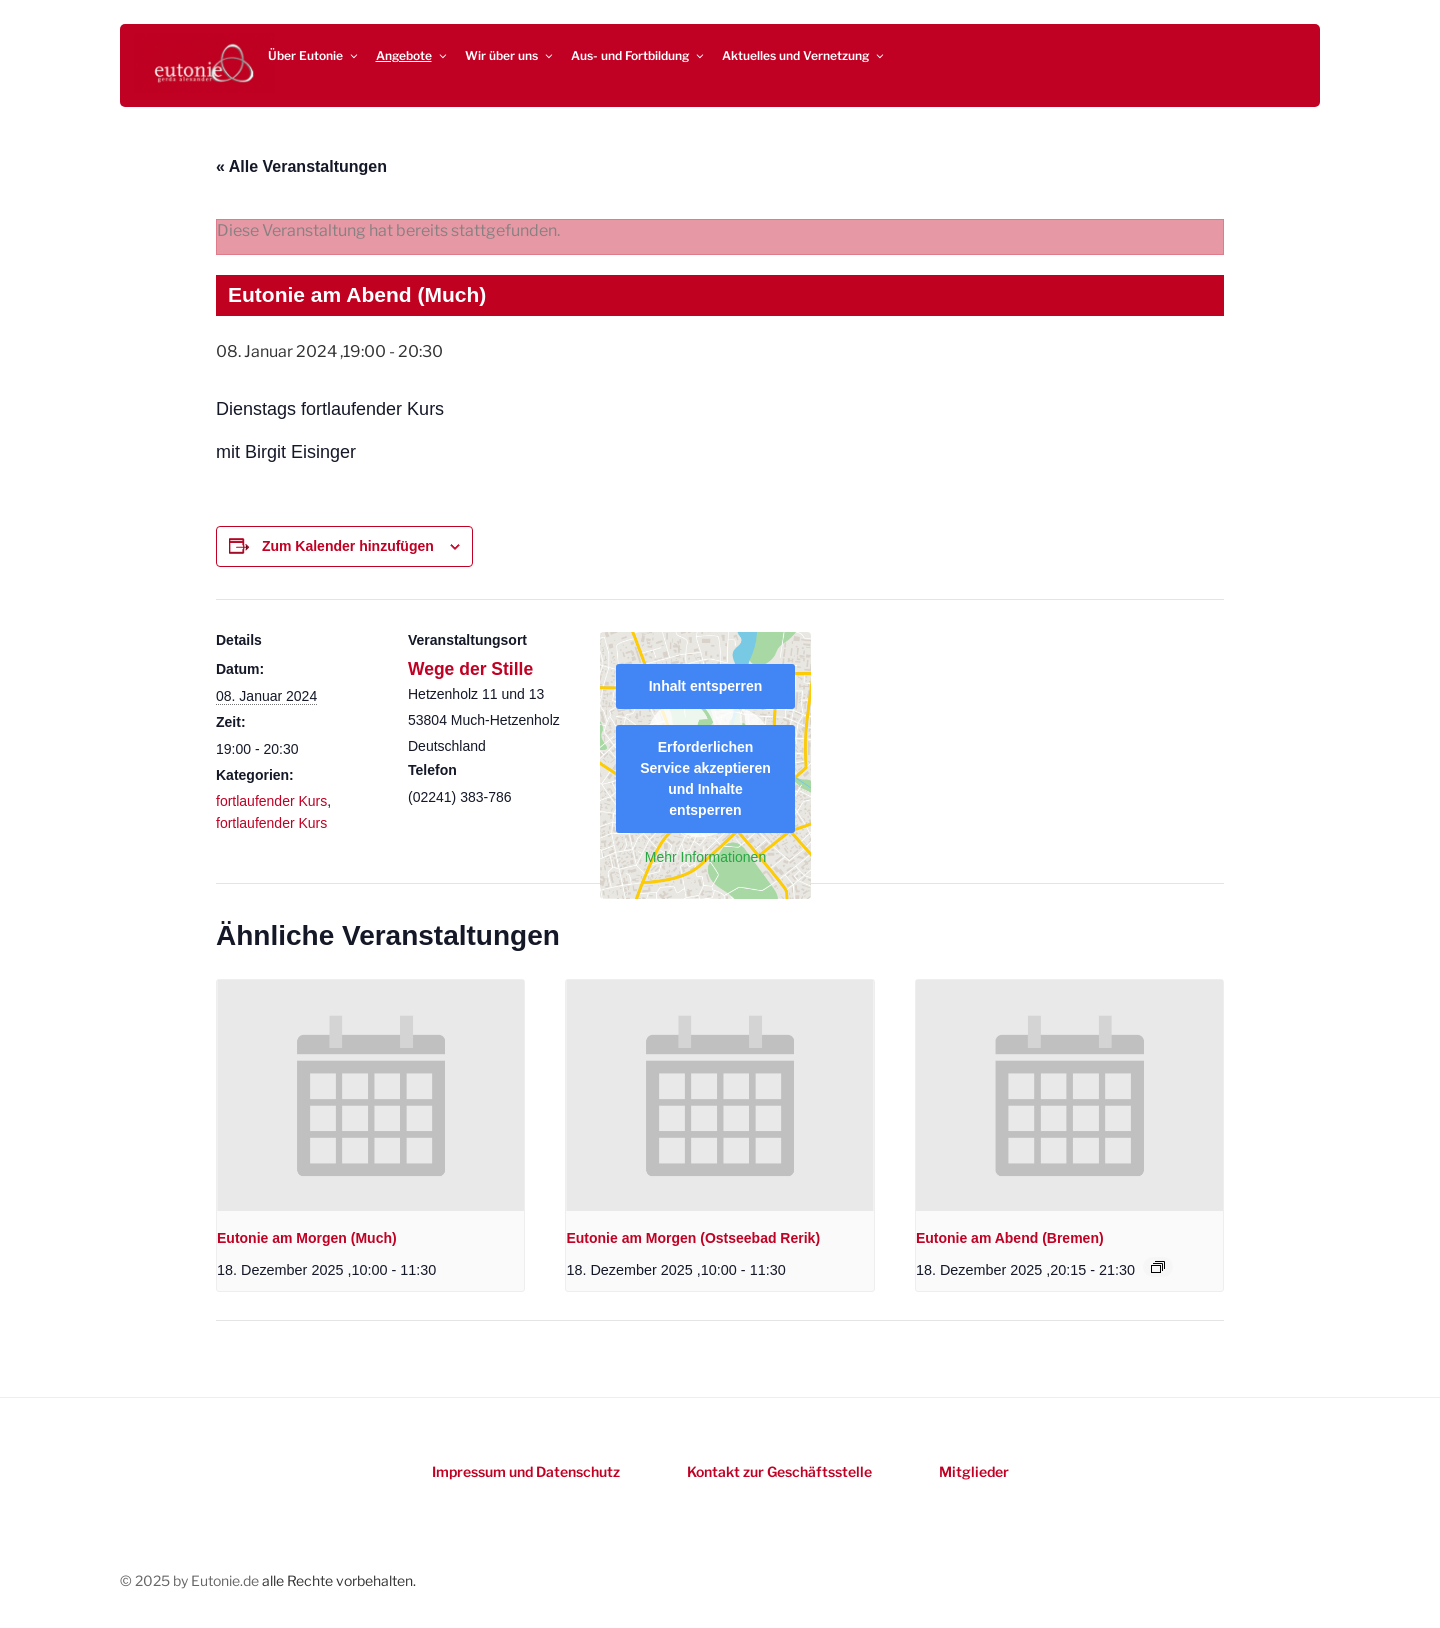 The height and width of the screenshot is (1628, 1440). What do you see at coordinates (191, 1580) in the screenshot?
I see `© 2025 by Eutonie.de` at bounding box center [191, 1580].